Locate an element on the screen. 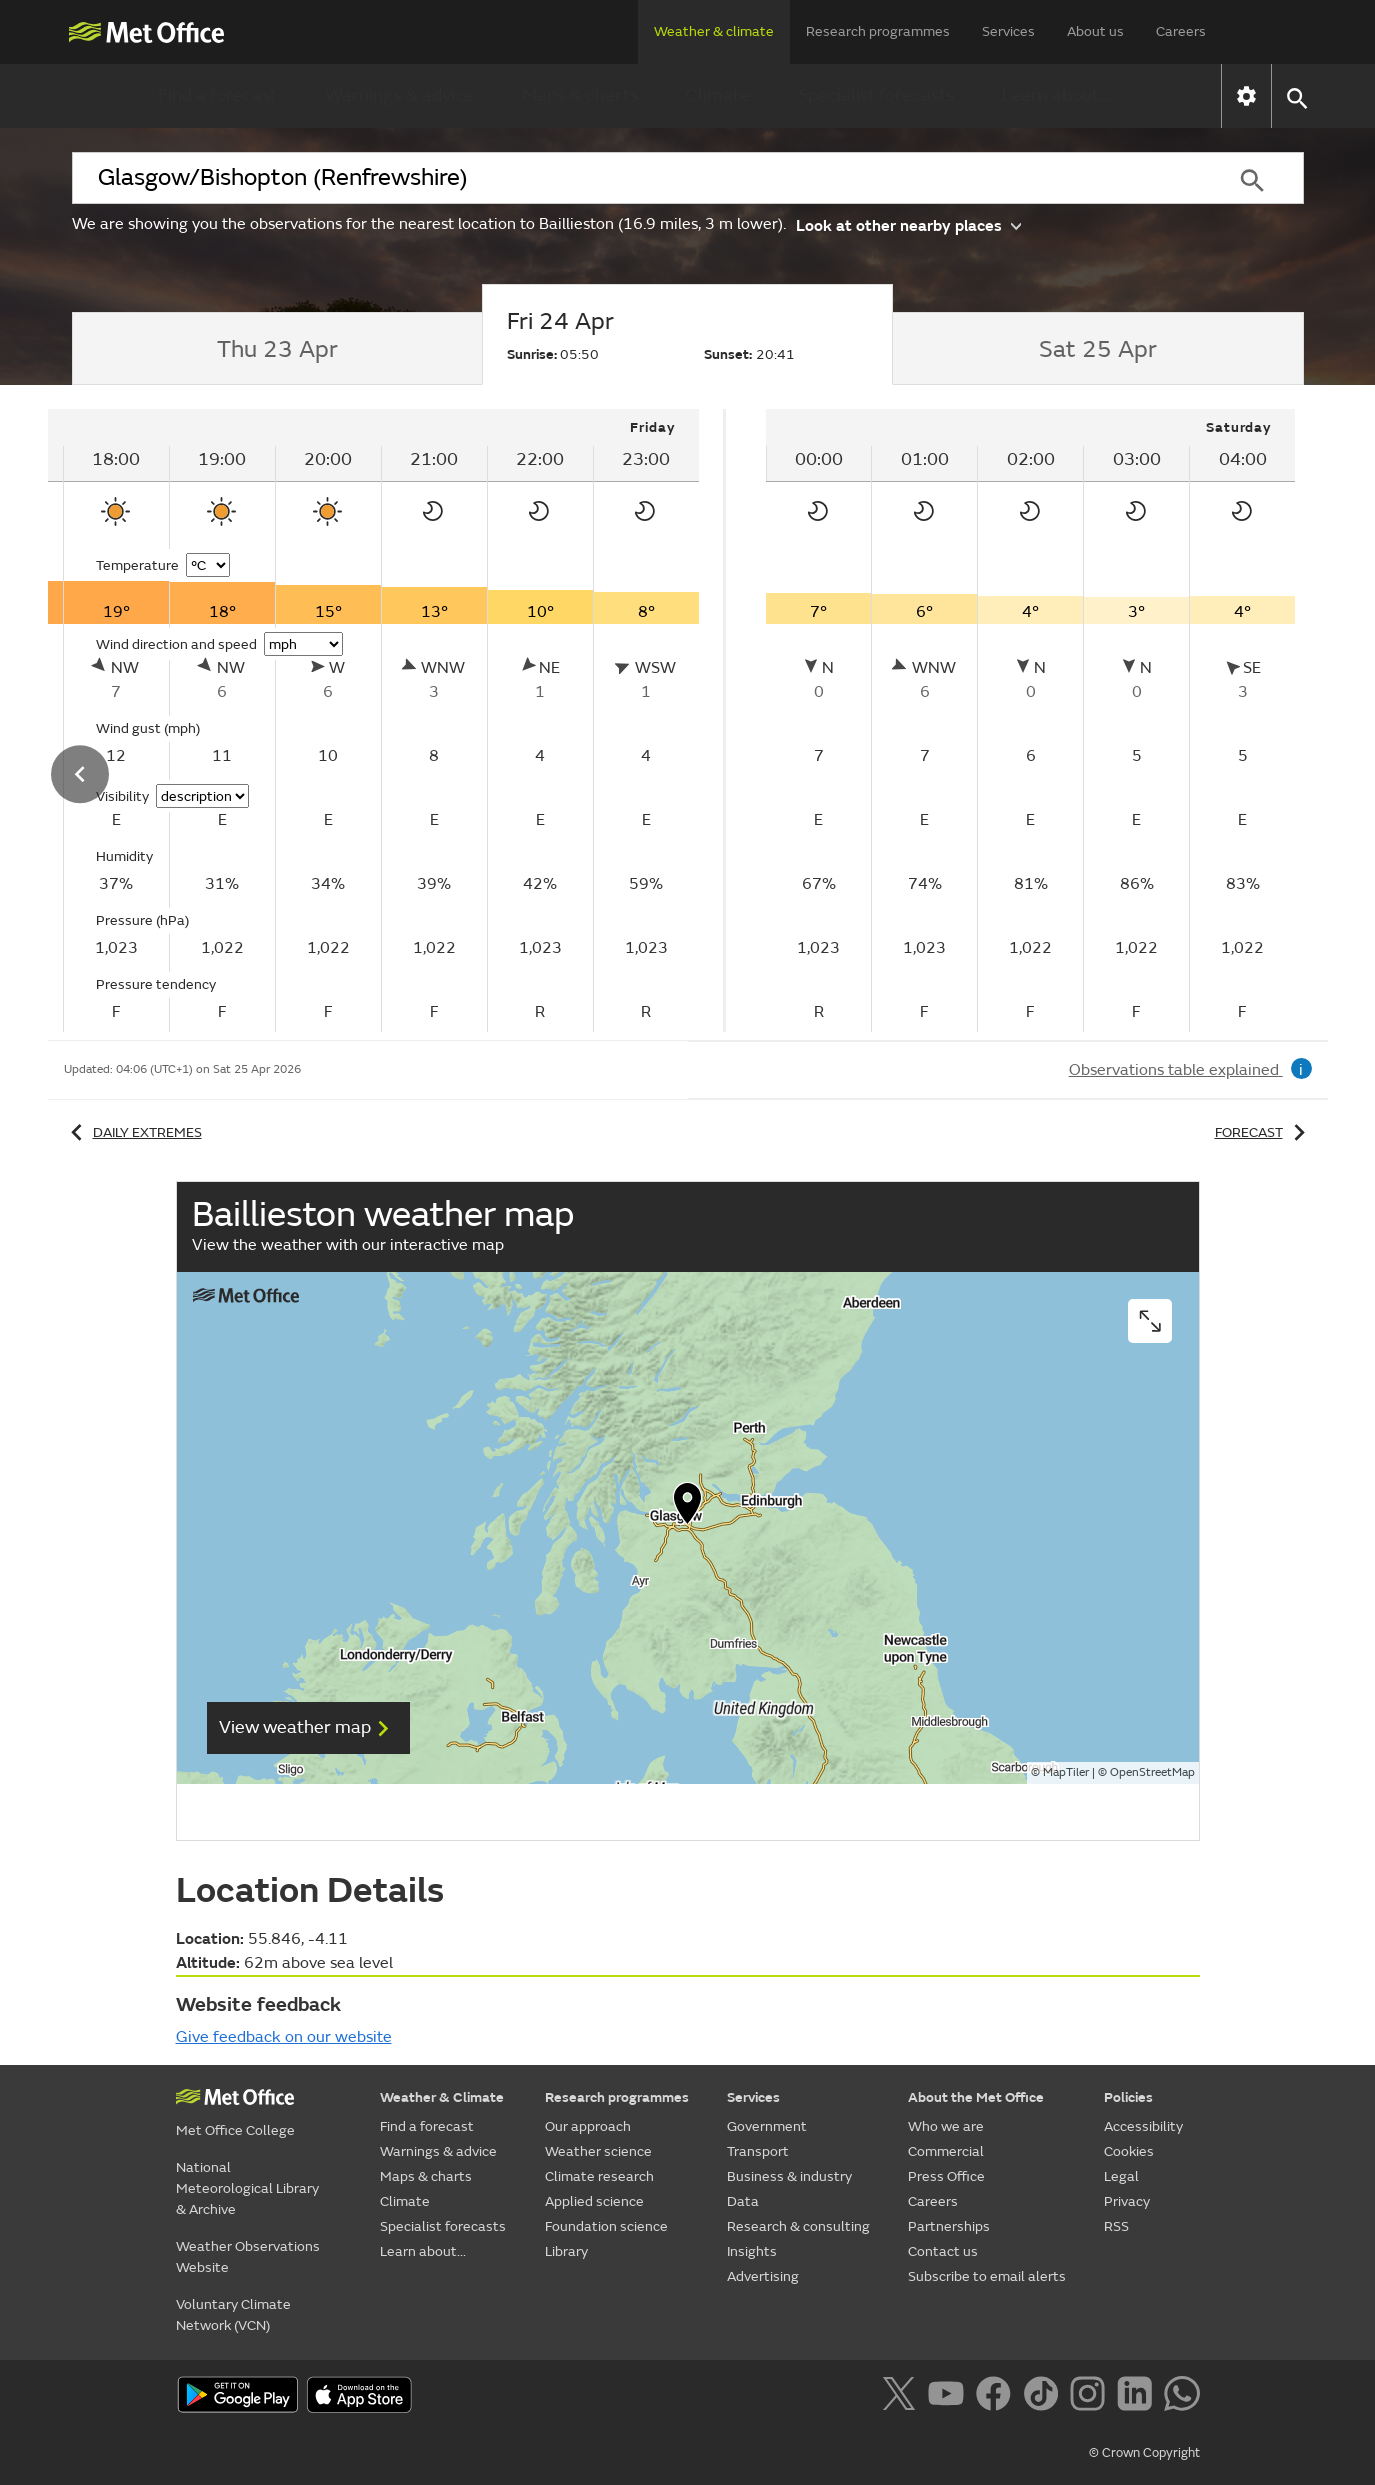  Data is located at coordinates (743, 2201).